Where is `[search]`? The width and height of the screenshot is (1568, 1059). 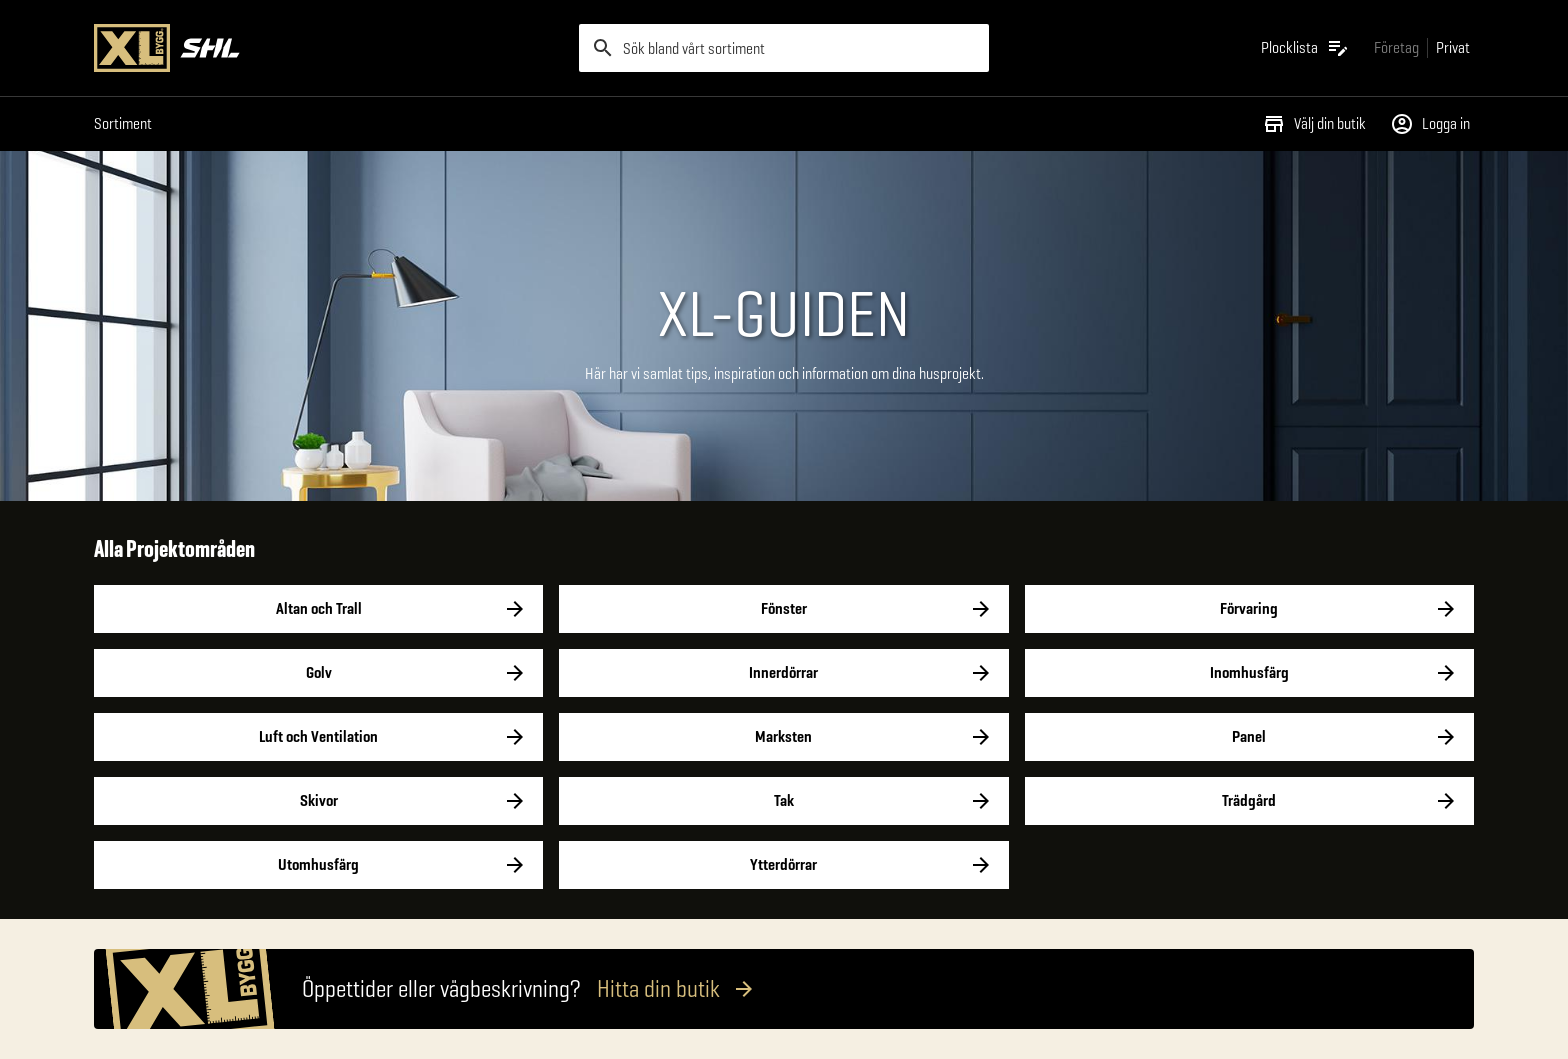
[search] is located at coordinates (784, 48).